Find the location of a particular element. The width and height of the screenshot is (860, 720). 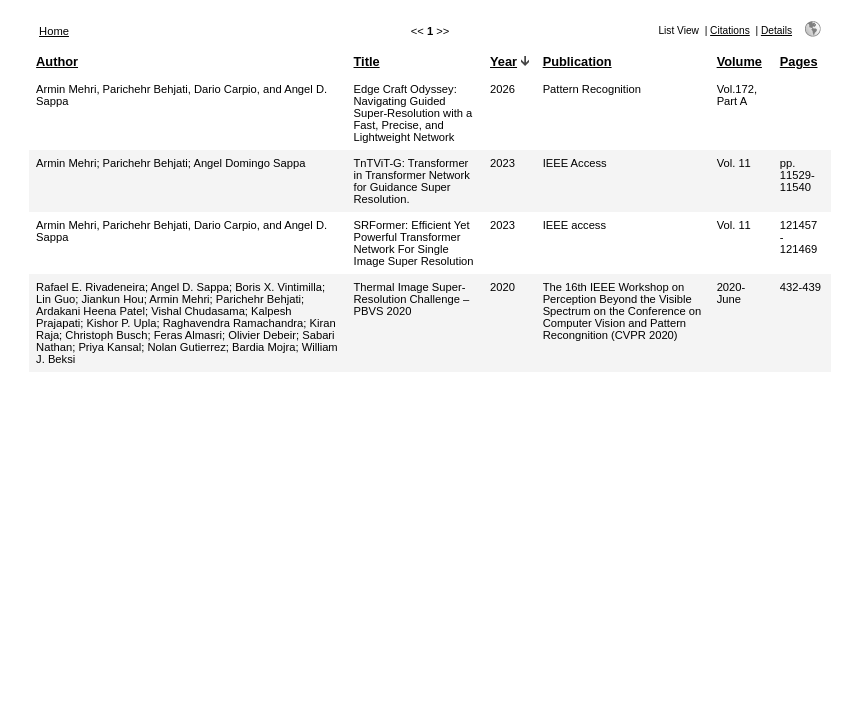

Kishor P. Upla is located at coordinates (121, 323).